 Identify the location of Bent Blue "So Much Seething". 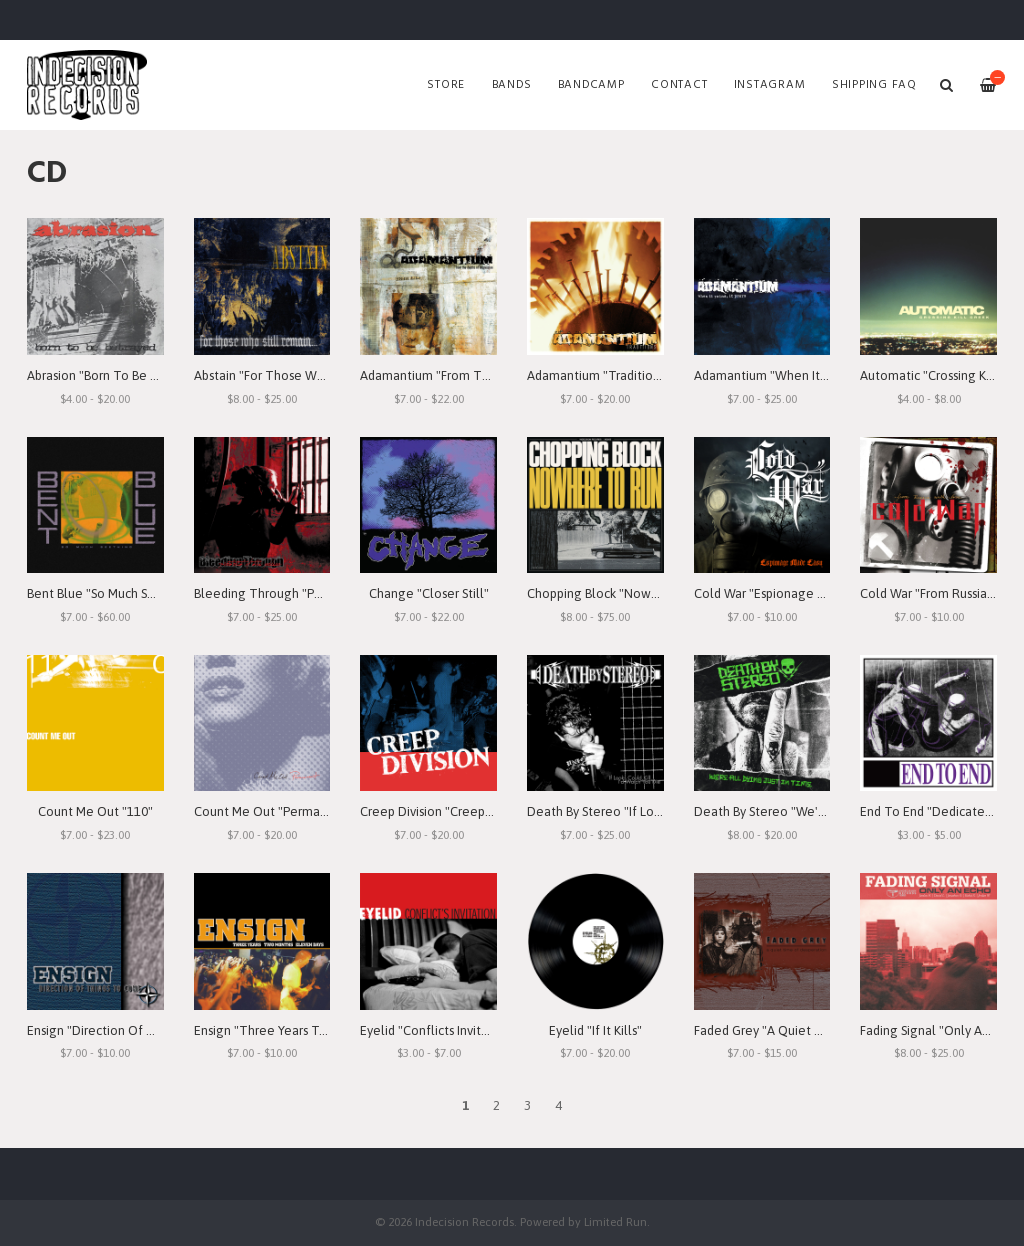
(112, 593).